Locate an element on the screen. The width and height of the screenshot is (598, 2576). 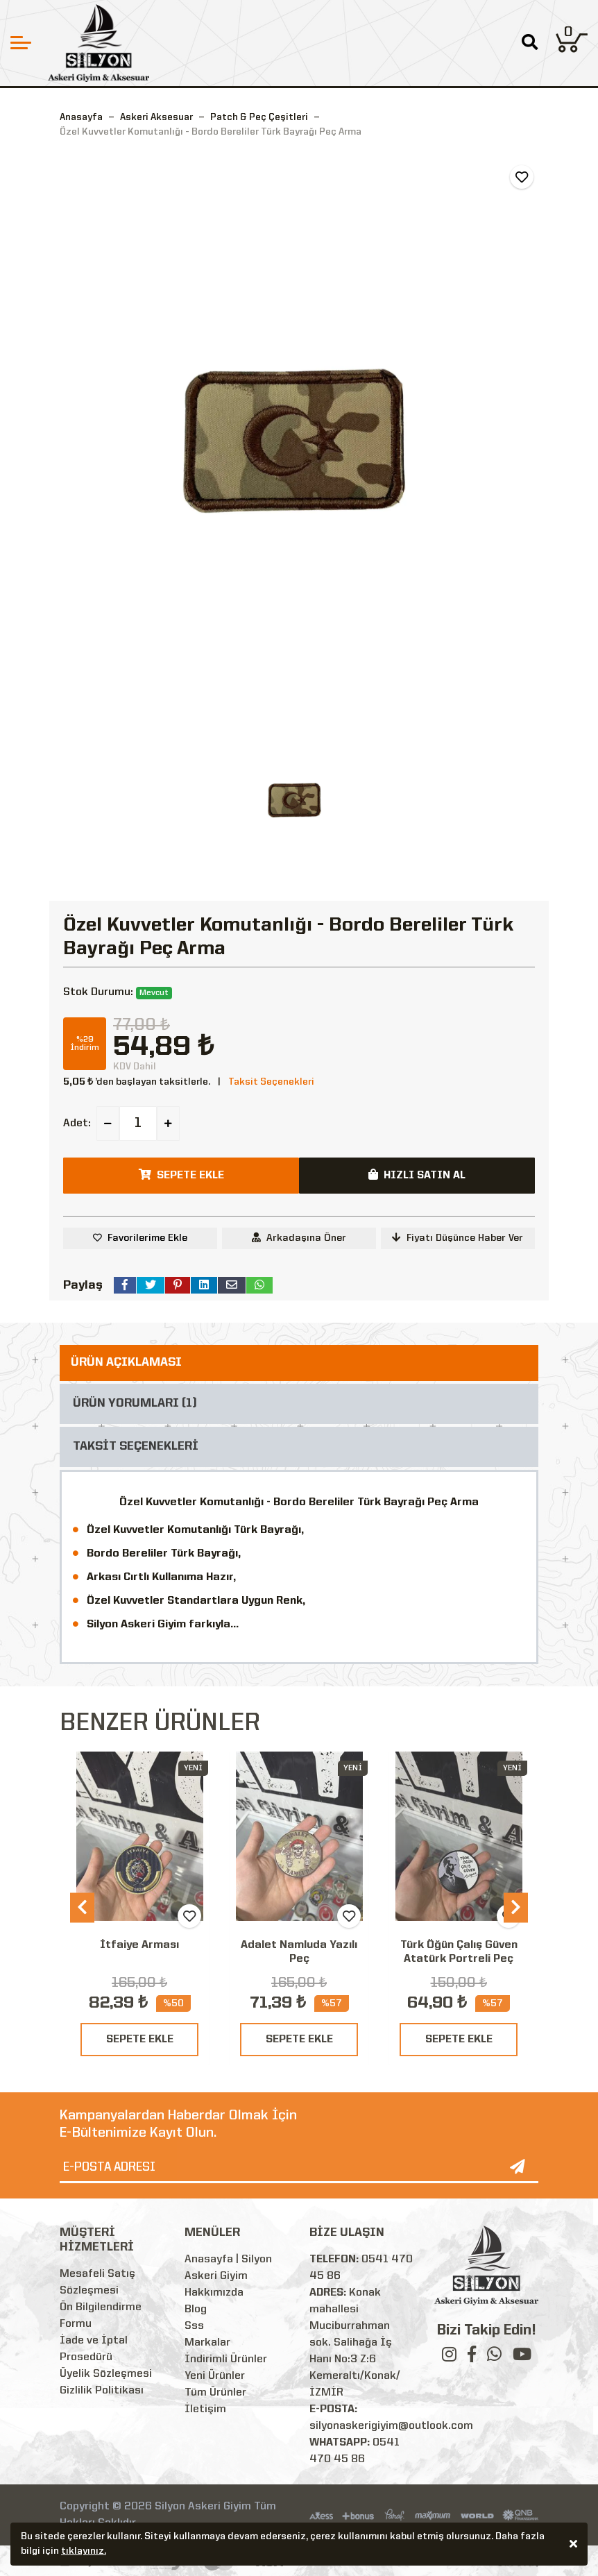
Taksit Seçenekleri is located at coordinates (271, 1082).